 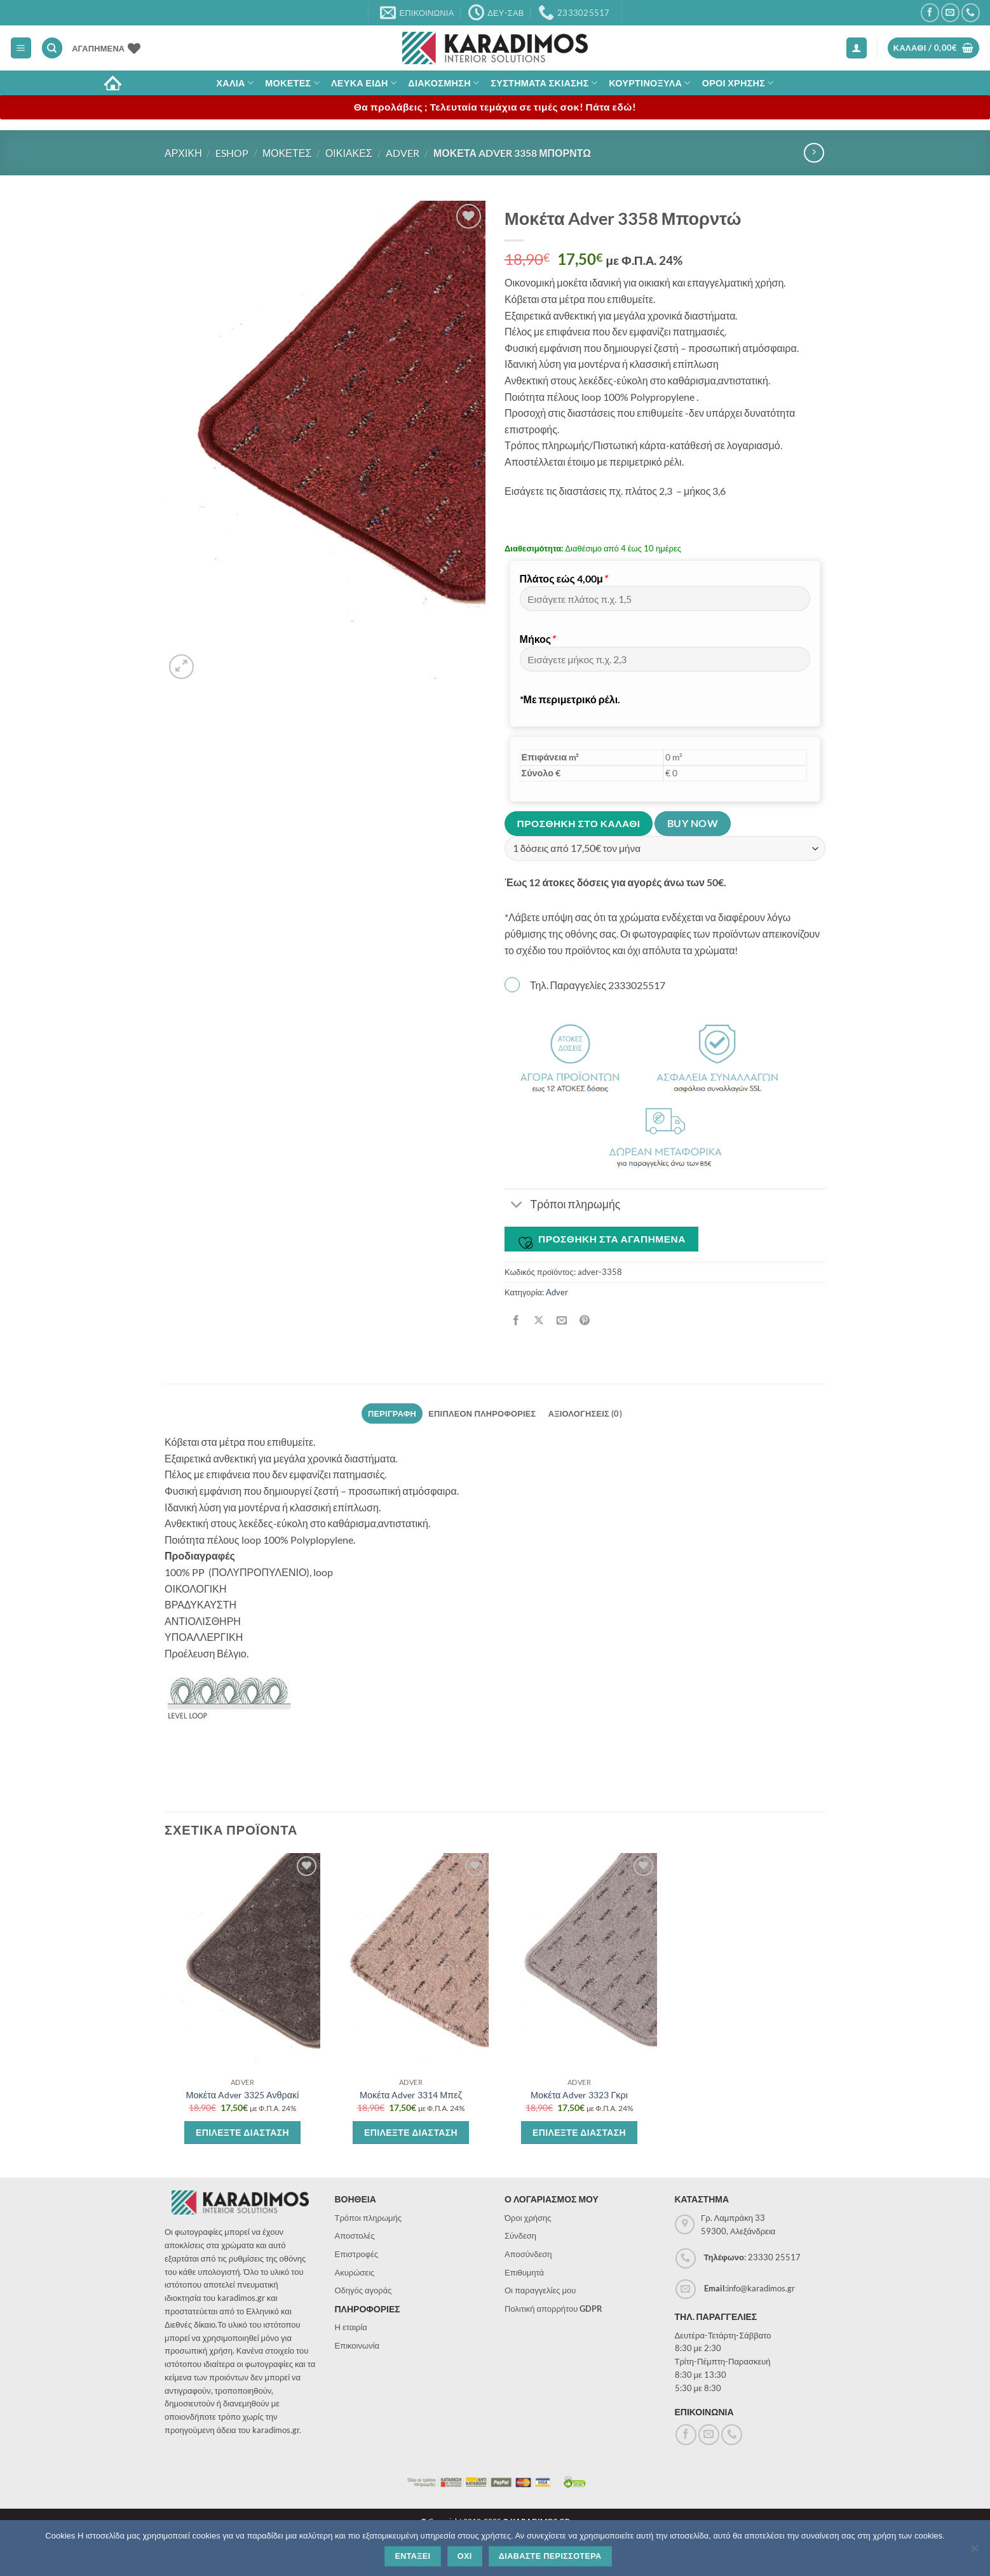 What do you see at coordinates (242, 2132) in the screenshot?
I see `Επιλεξτε διασταση` at bounding box center [242, 2132].